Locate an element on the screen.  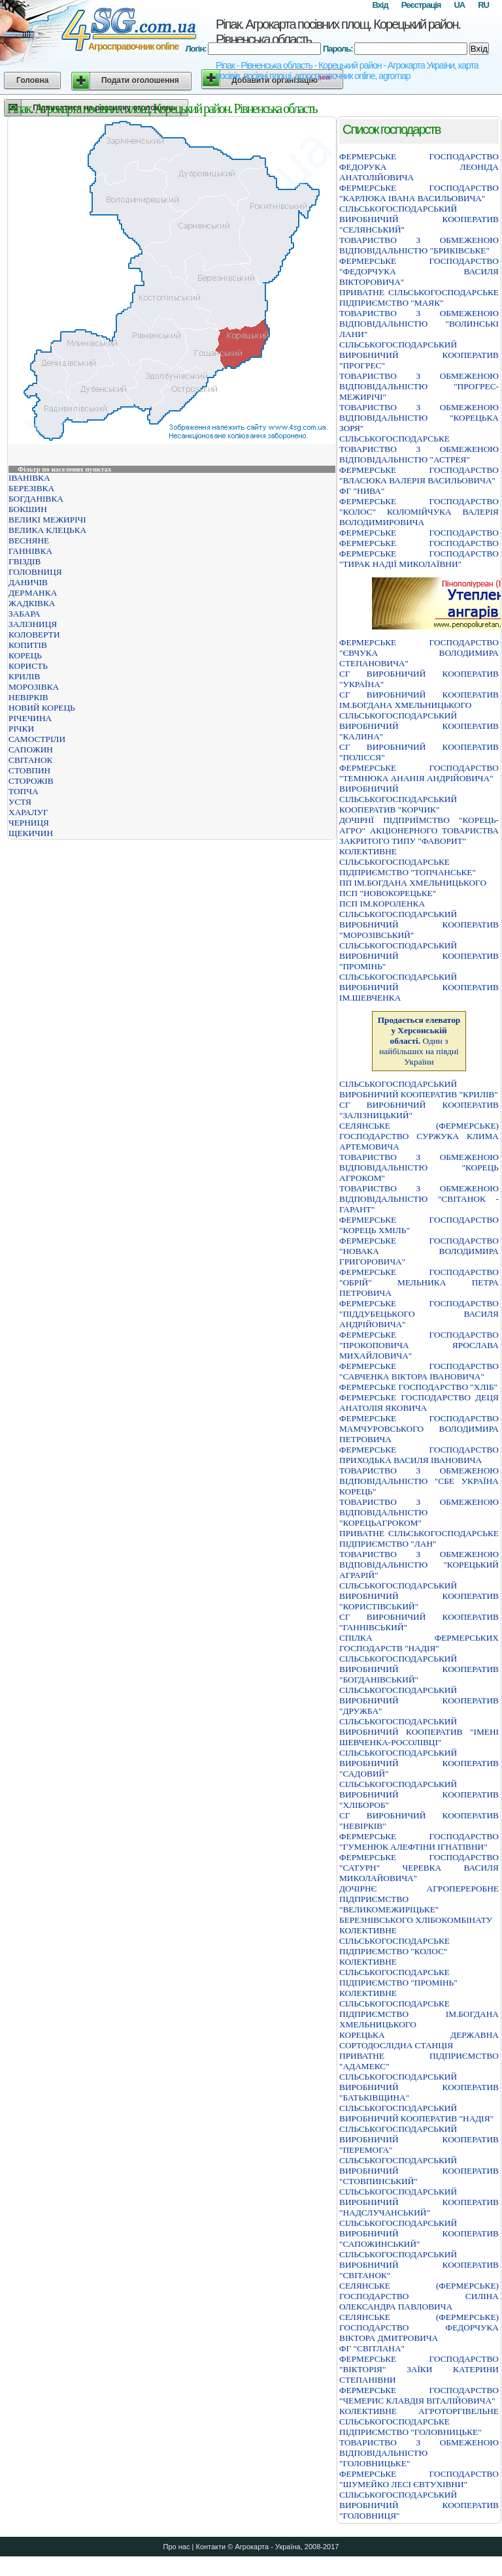
Один з найбільших на півдні України is located at coordinates (419, 1041).